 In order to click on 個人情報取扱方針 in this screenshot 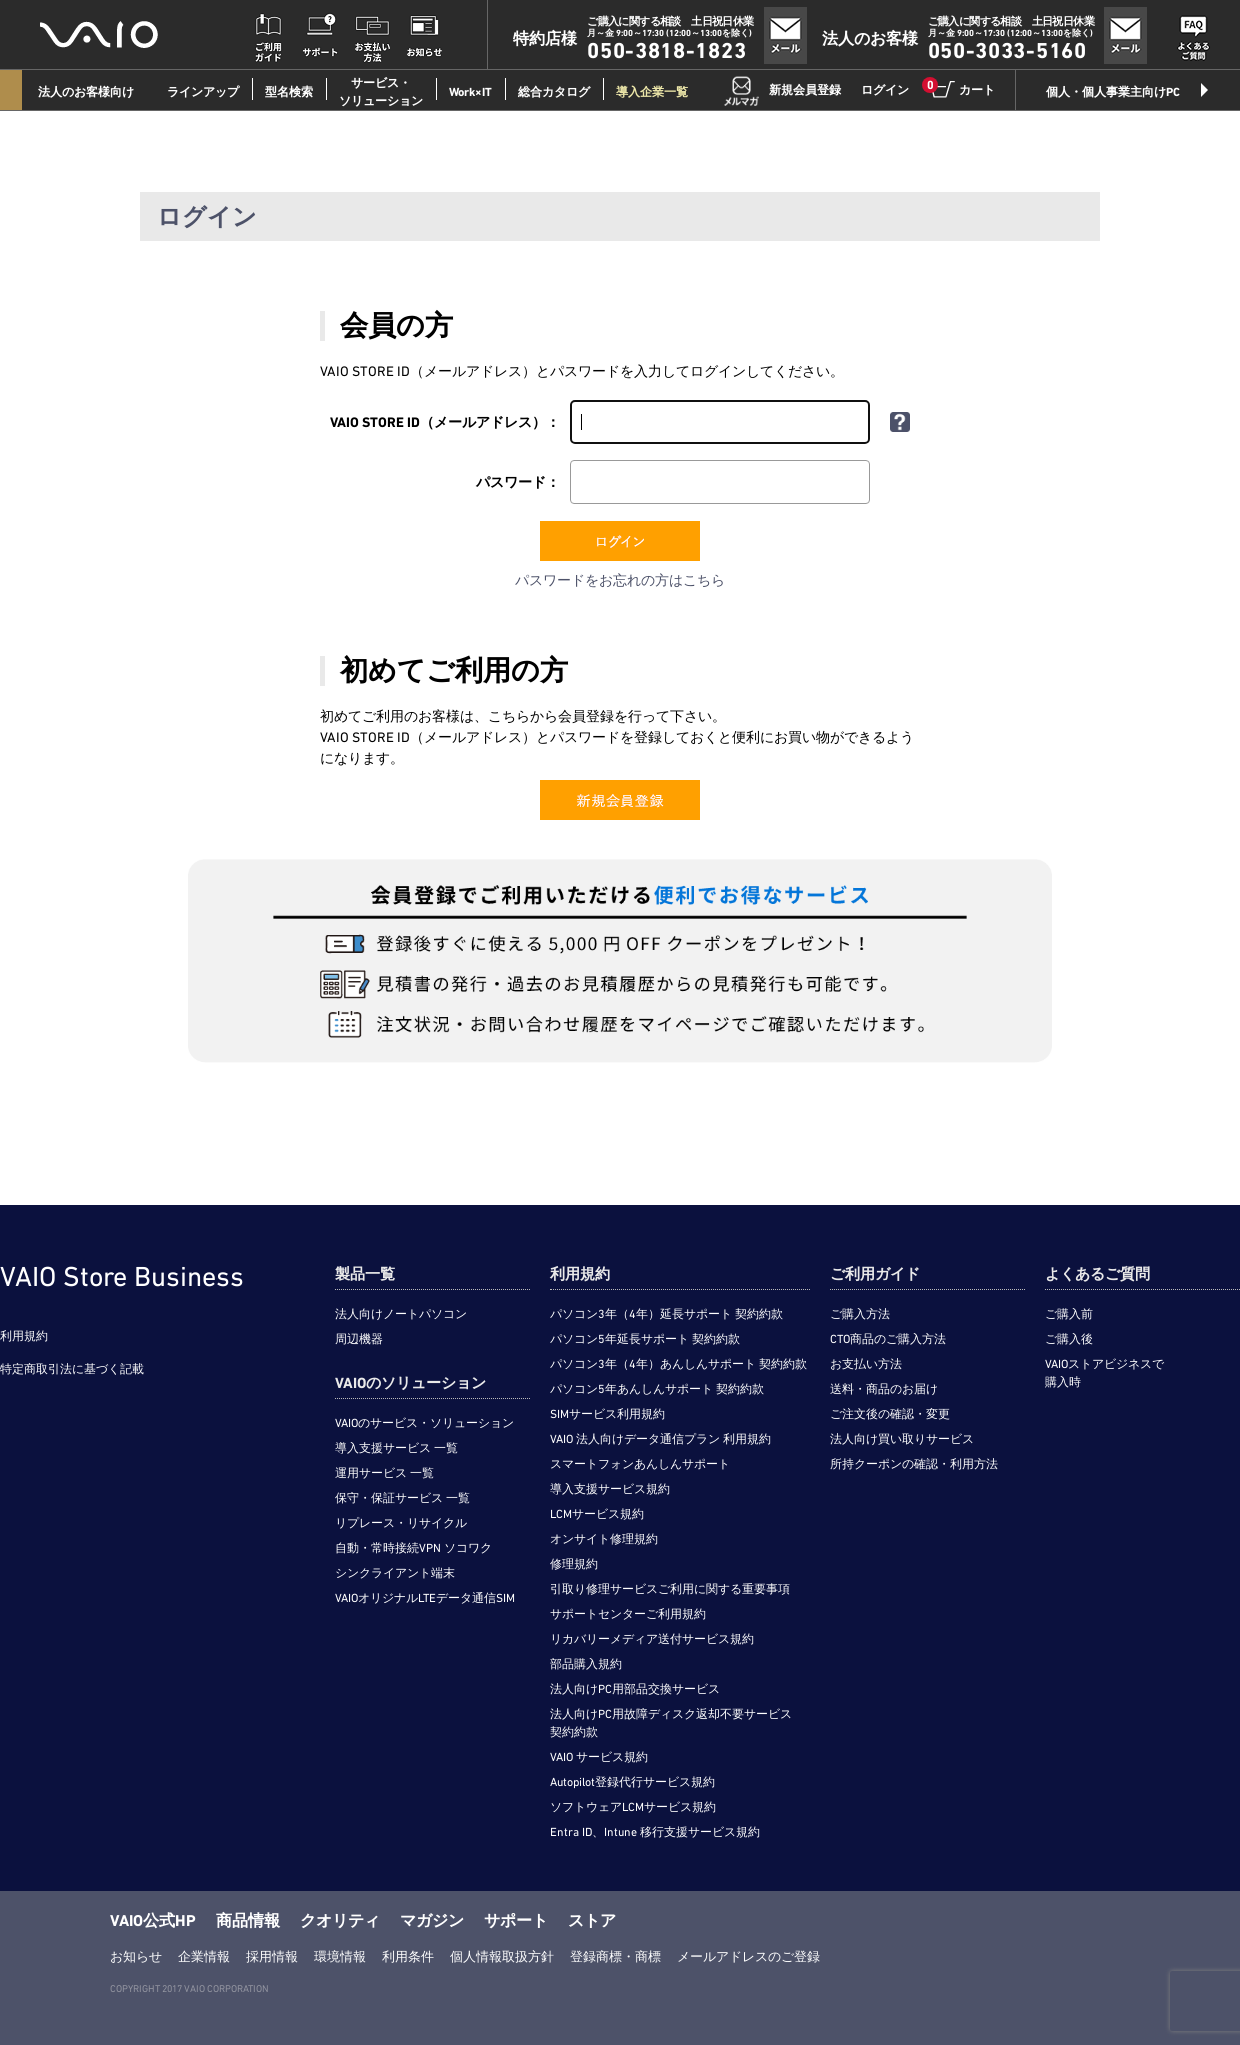, I will do `click(502, 1956)`.